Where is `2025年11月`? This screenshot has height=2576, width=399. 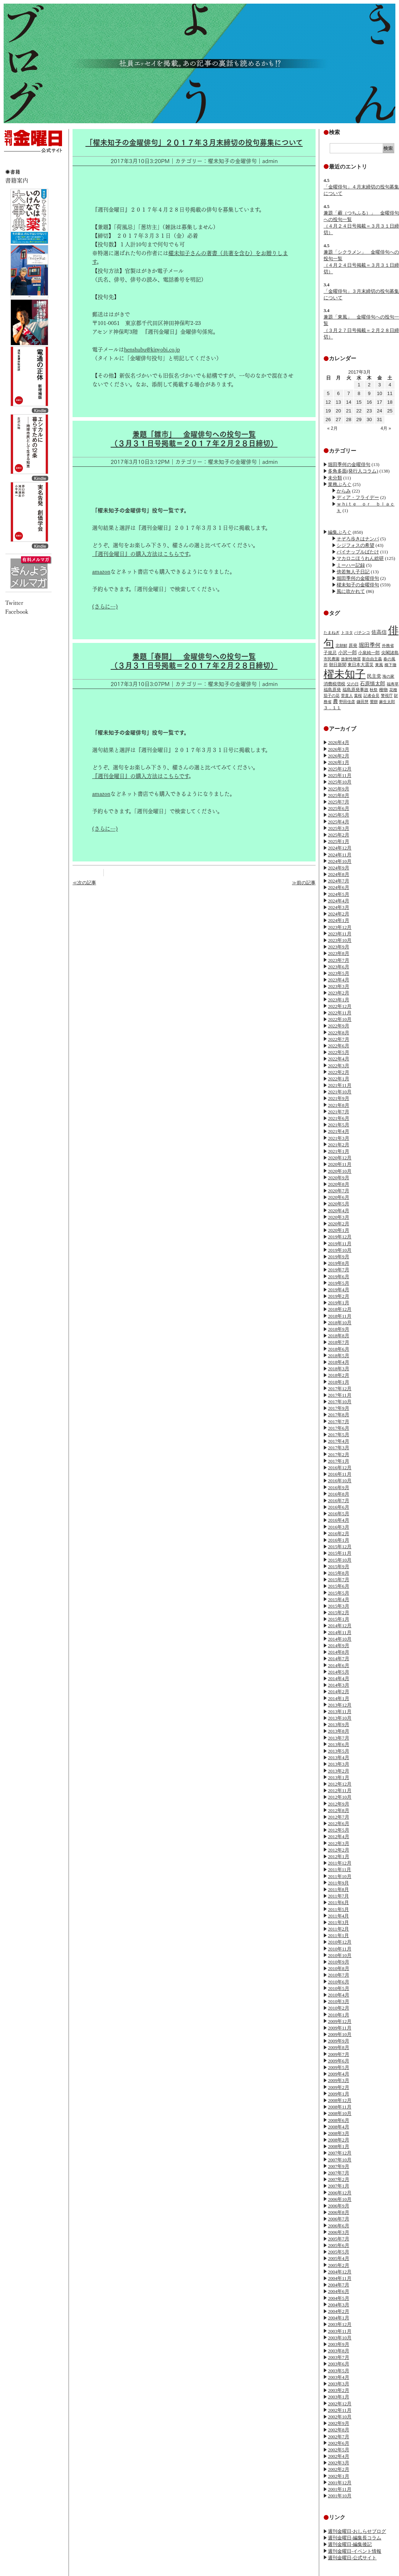 2025年11月 is located at coordinates (339, 775).